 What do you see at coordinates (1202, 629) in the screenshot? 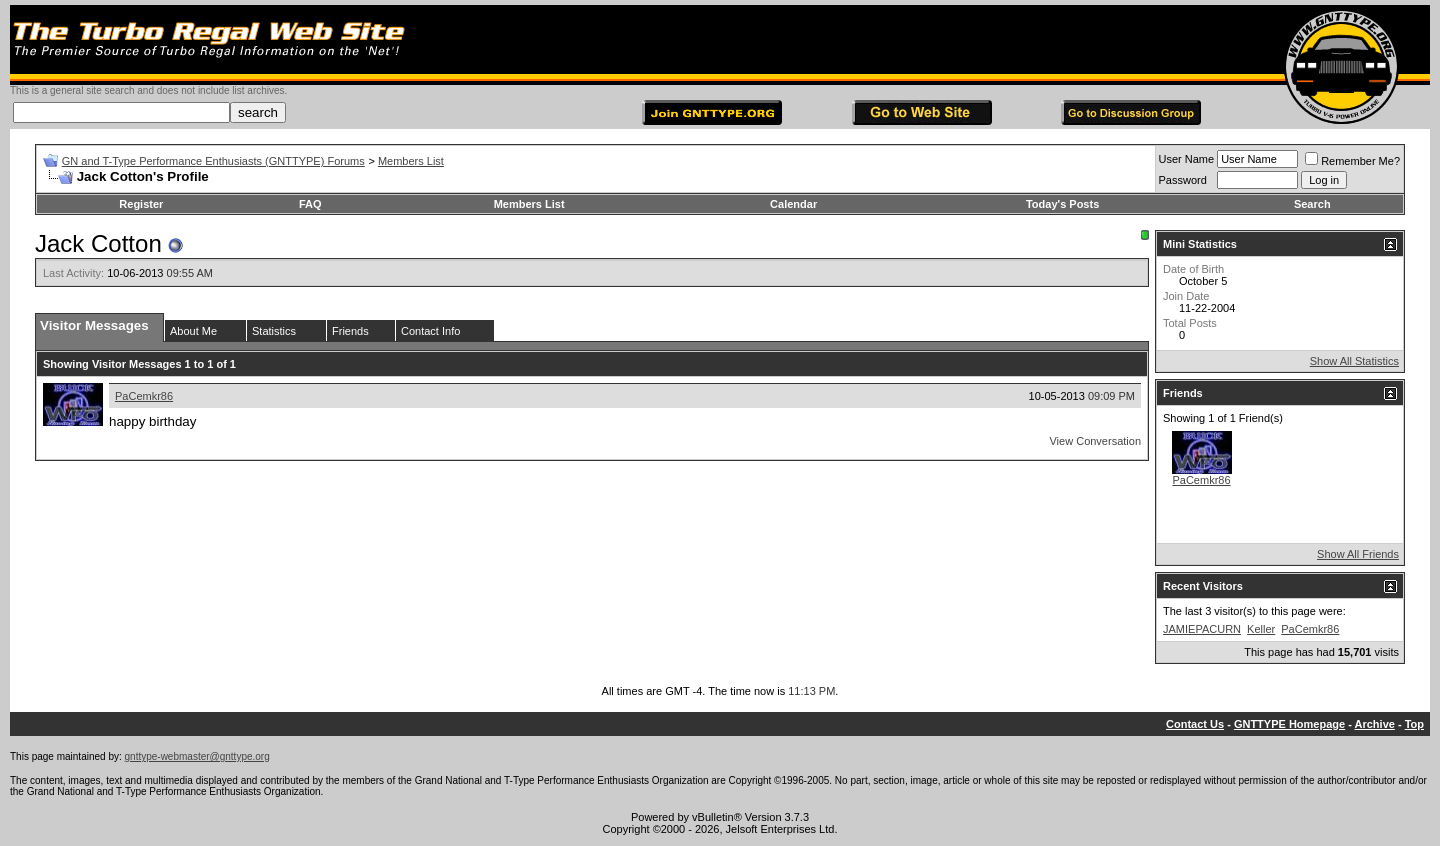
I see `JAMIEPACURN` at bounding box center [1202, 629].